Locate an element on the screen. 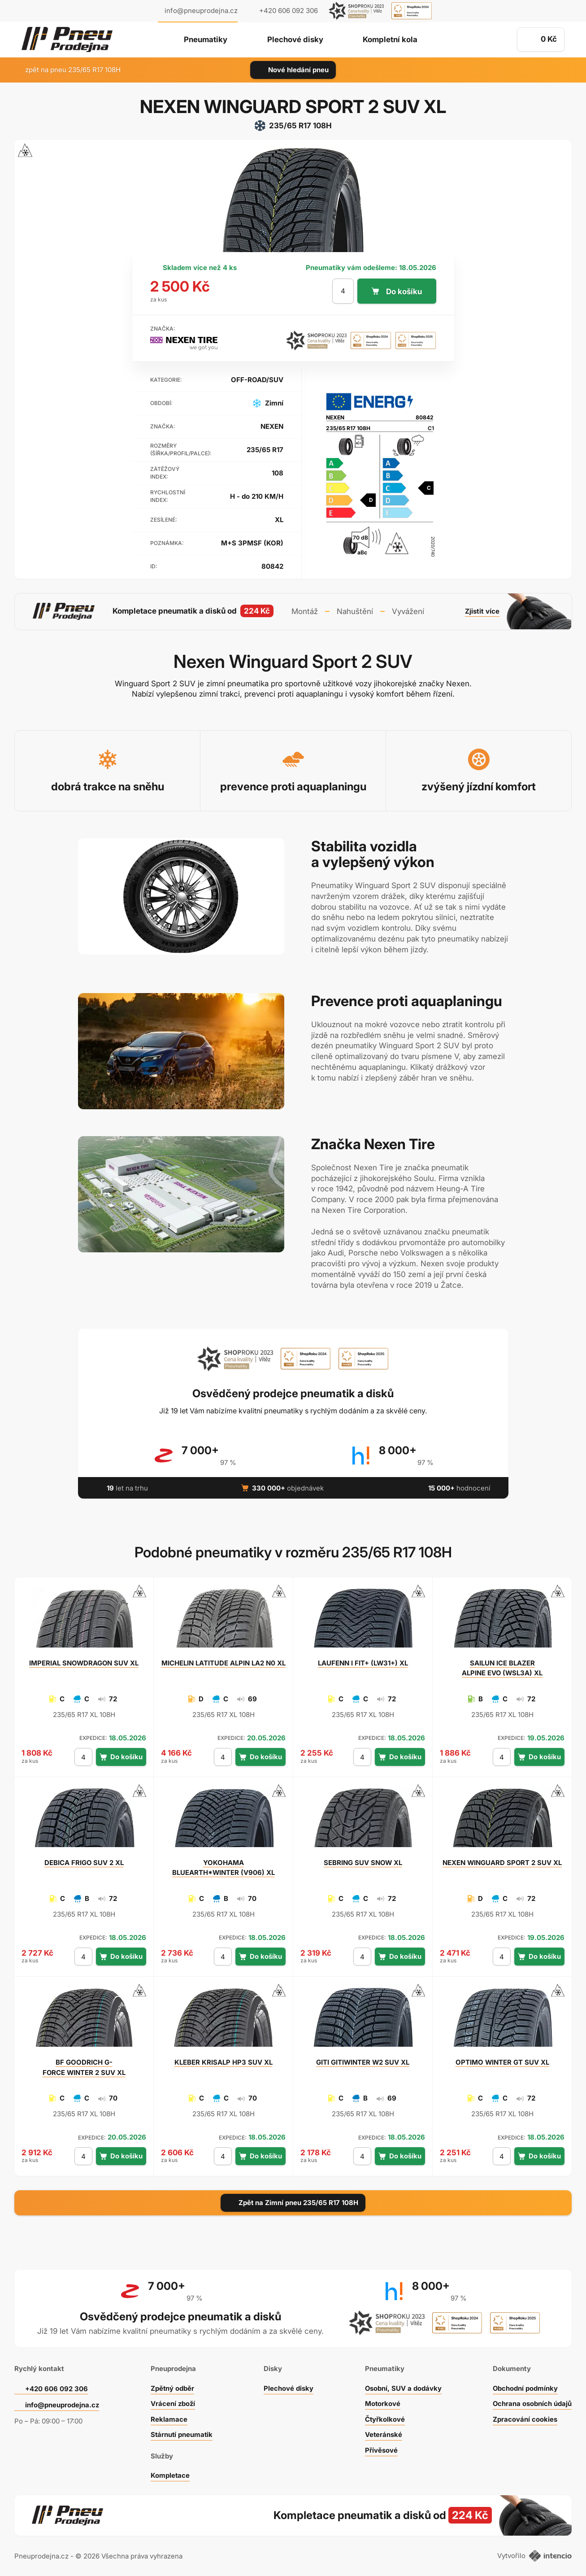 The height and width of the screenshot is (2576, 586). Zpětný odběr is located at coordinates (172, 2388).